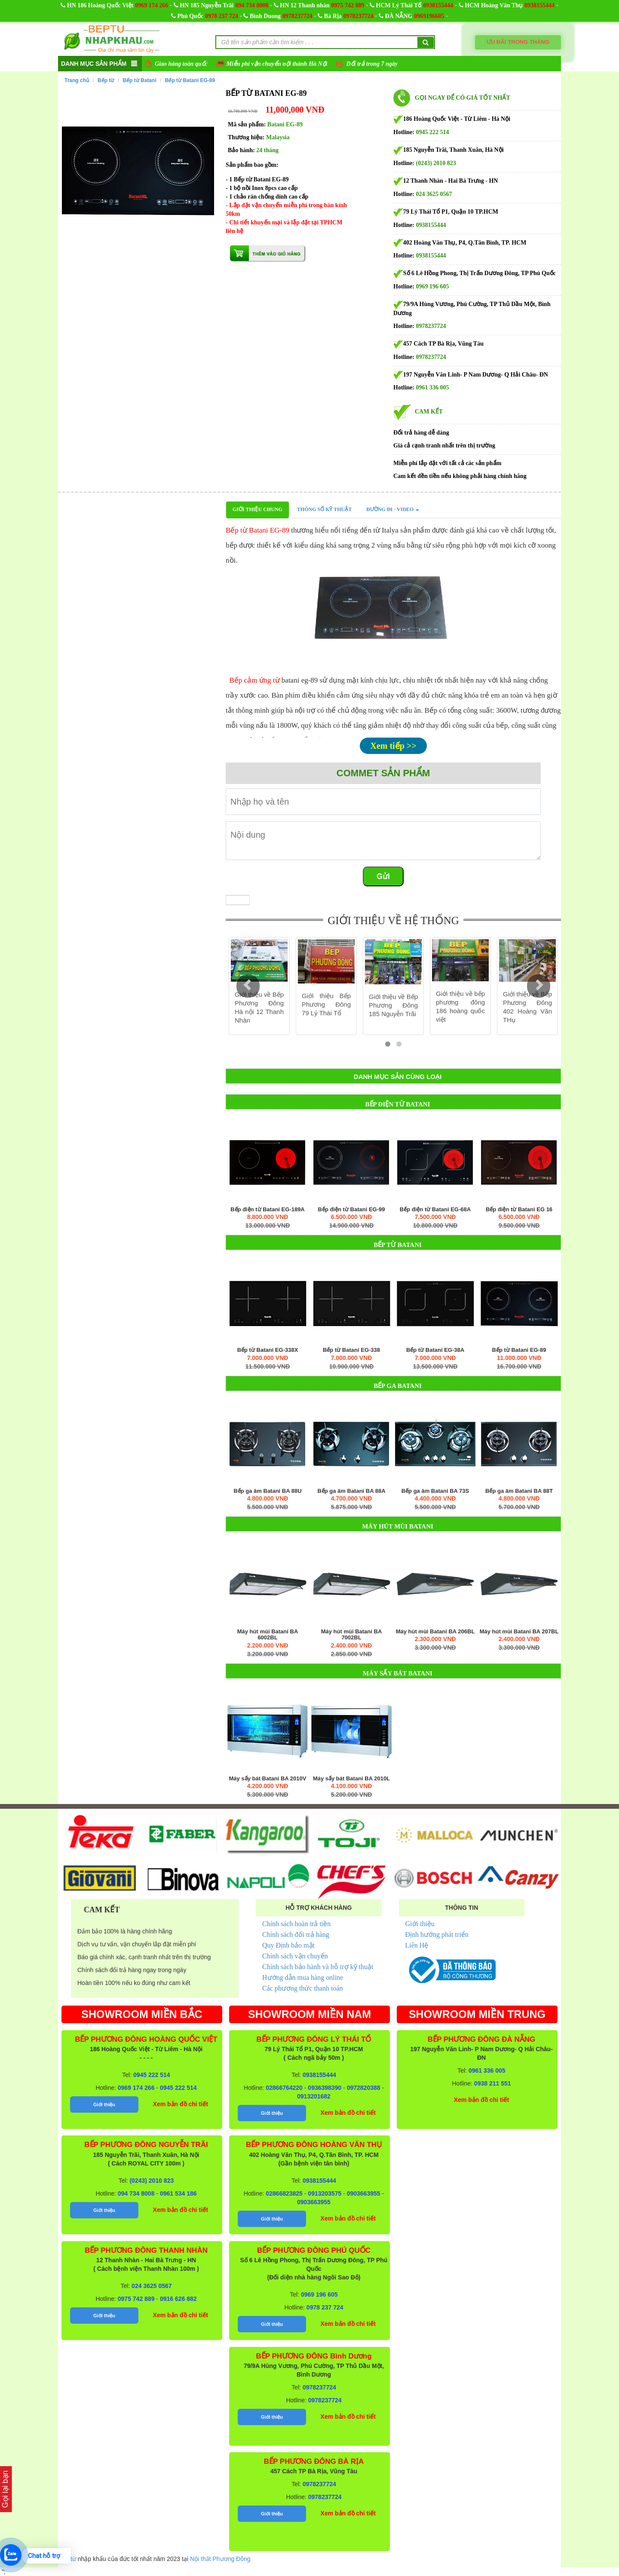 This screenshot has width=619, height=2576. What do you see at coordinates (435, 1210) in the screenshot?
I see `Bếp điện từ Batani EG-68A` at bounding box center [435, 1210].